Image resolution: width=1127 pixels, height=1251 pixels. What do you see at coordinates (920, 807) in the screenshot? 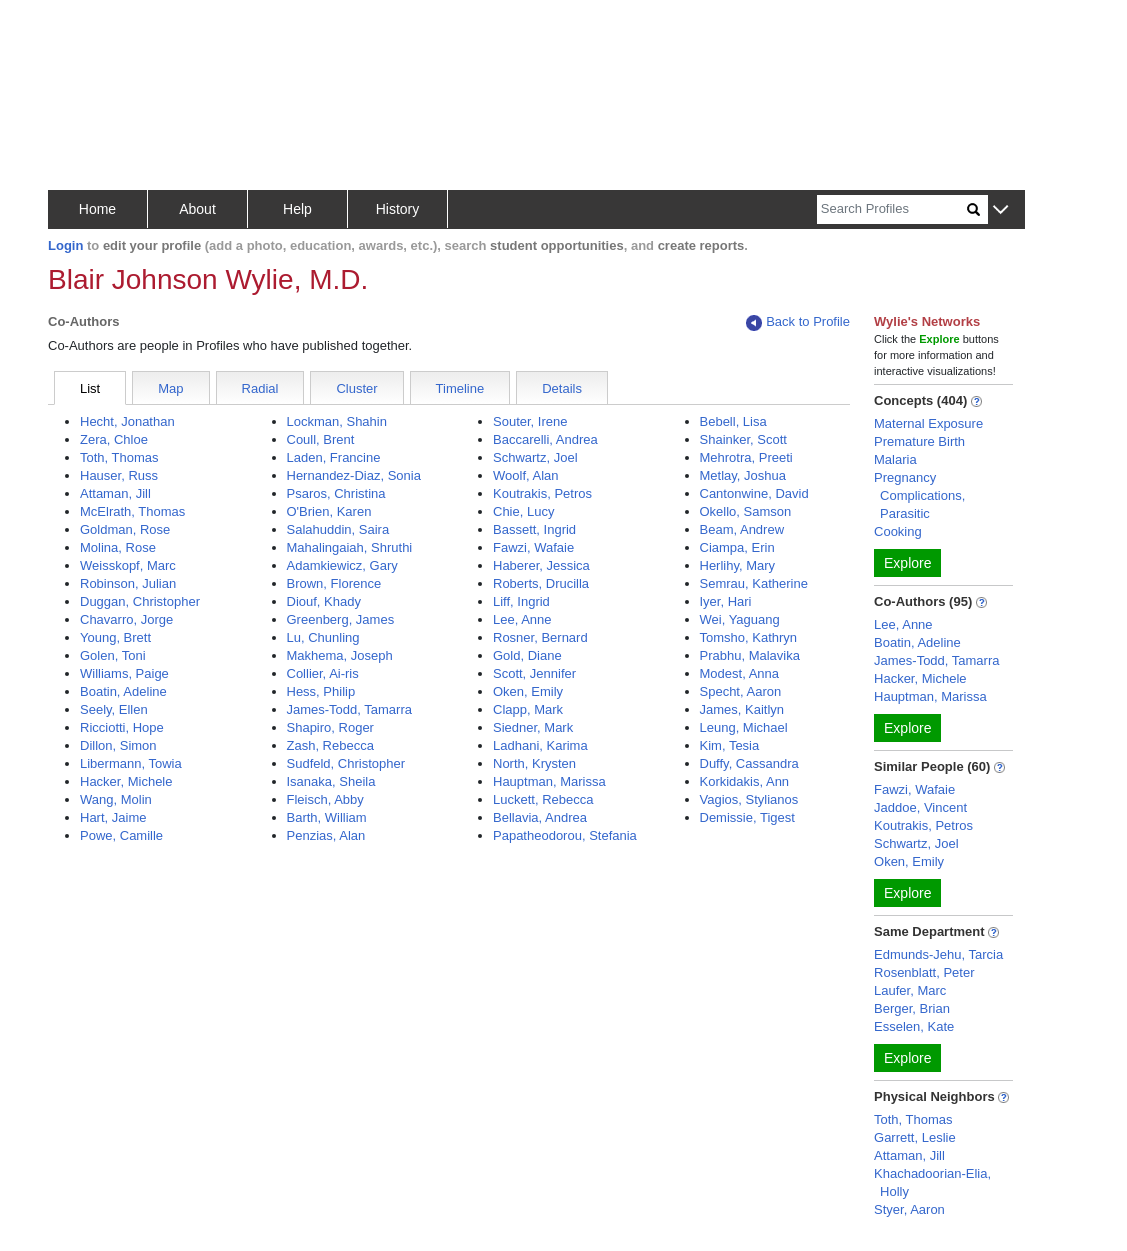
I see `Jaddoe, Vincent` at bounding box center [920, 807].